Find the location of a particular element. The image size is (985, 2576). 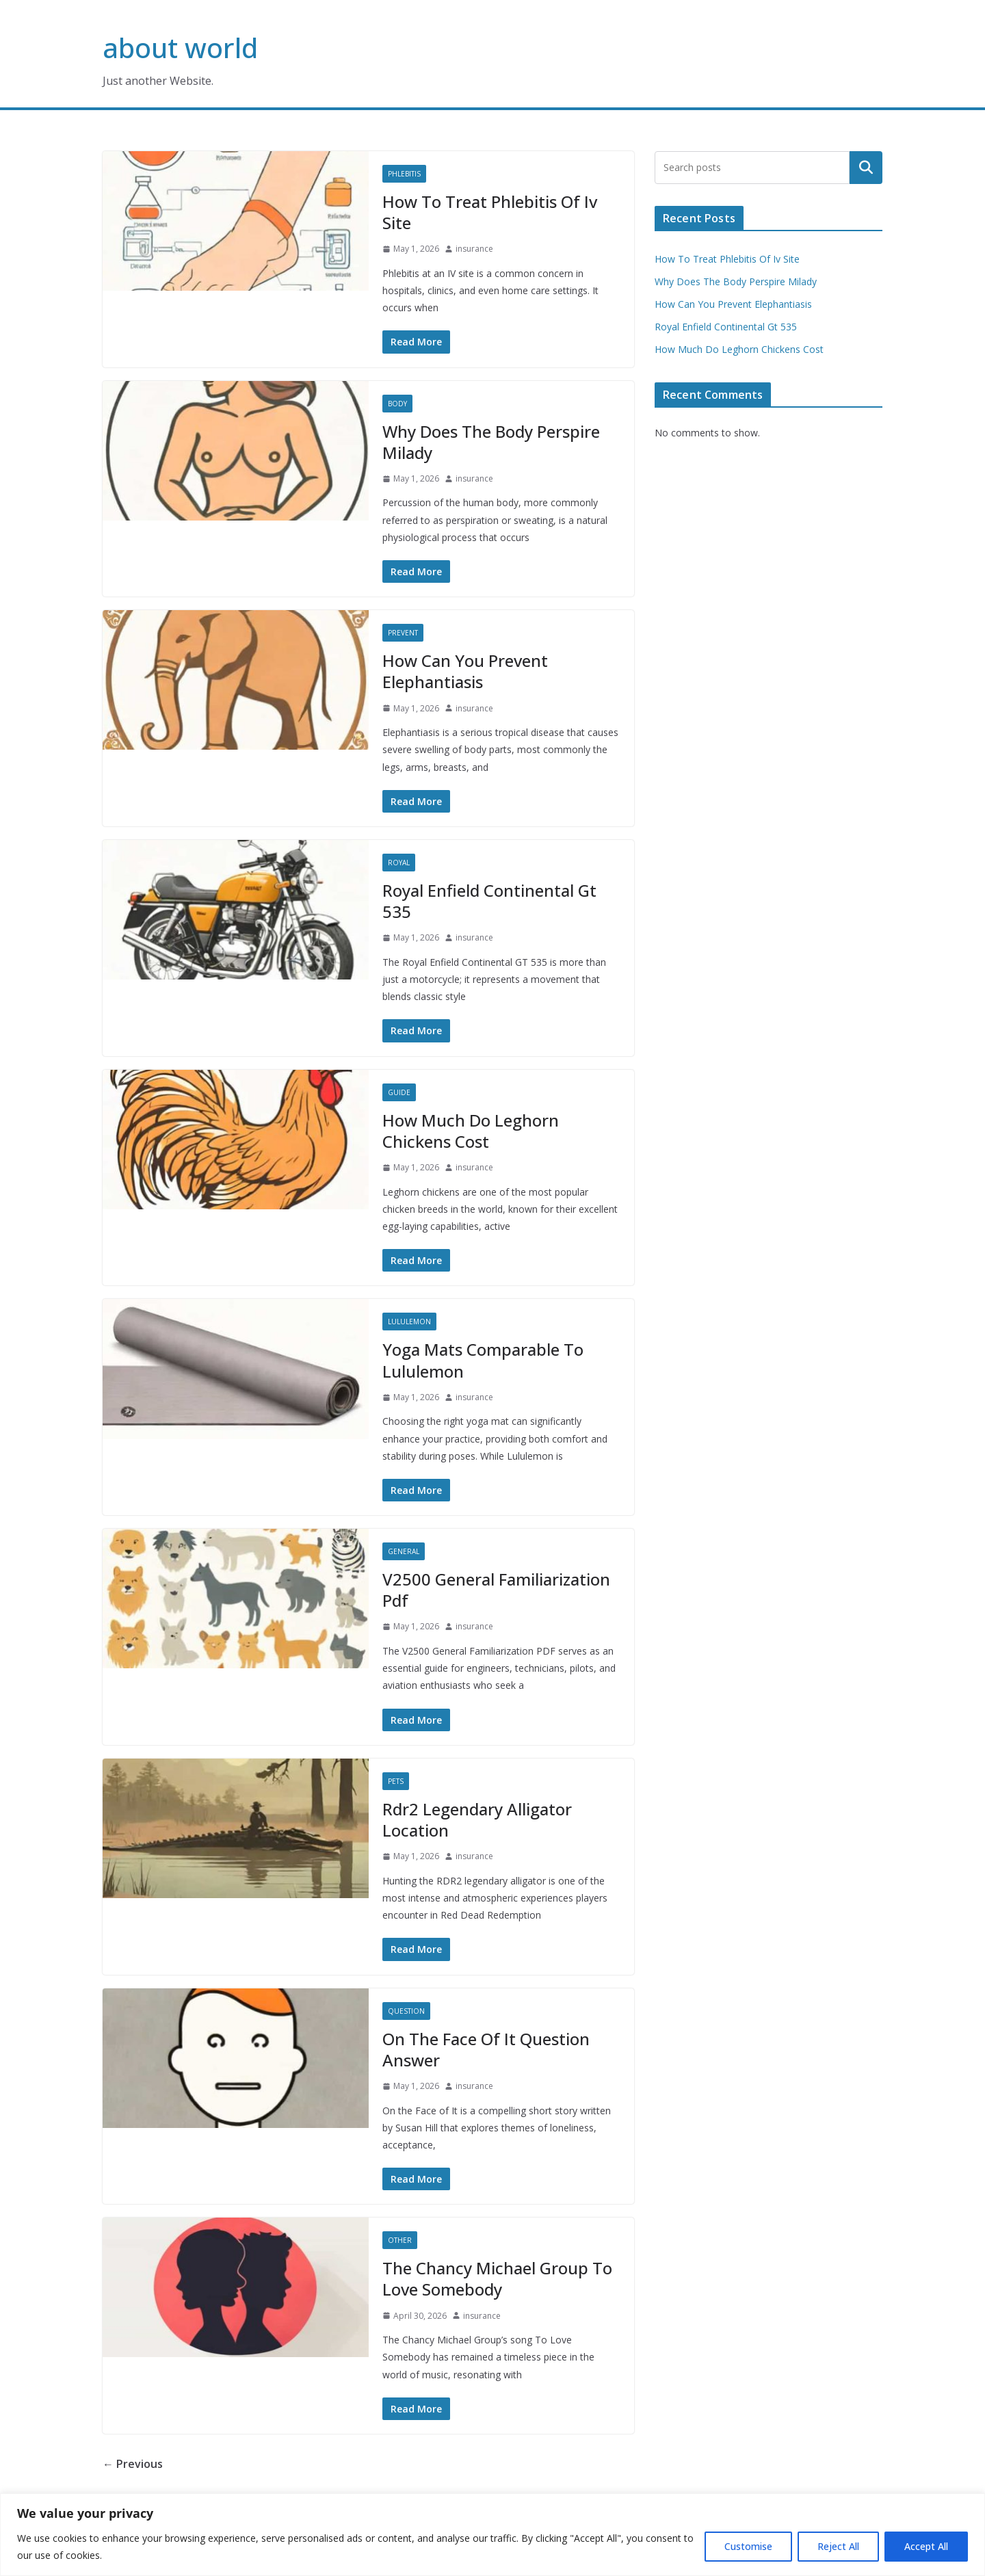

Customise is located at coordinates (748, 2546).